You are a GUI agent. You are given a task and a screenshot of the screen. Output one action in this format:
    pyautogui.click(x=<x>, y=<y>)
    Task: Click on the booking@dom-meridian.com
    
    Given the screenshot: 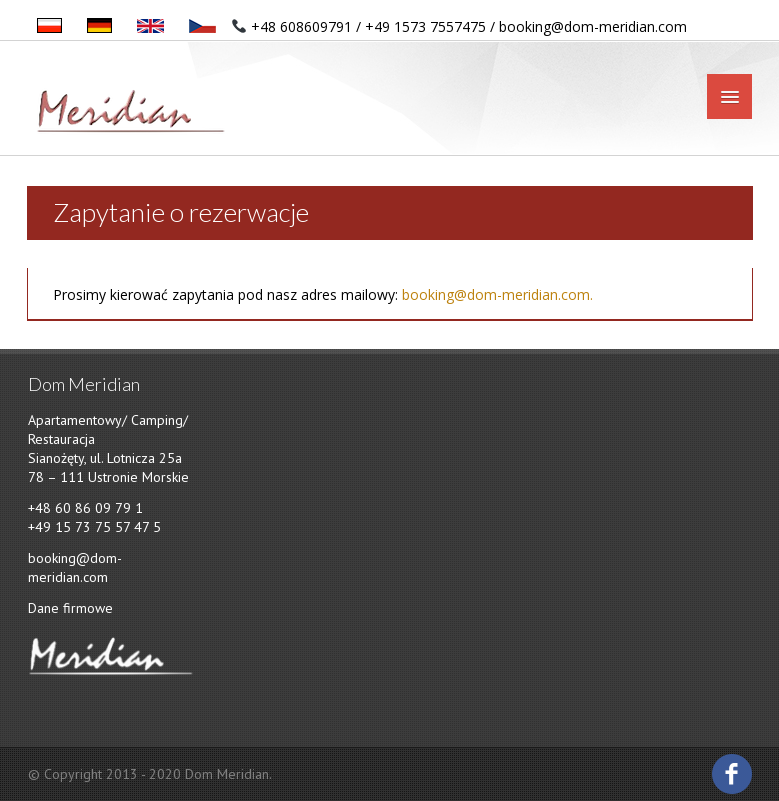 What is the action you would take?
    pyautogui.click(x=593, y=26)
    